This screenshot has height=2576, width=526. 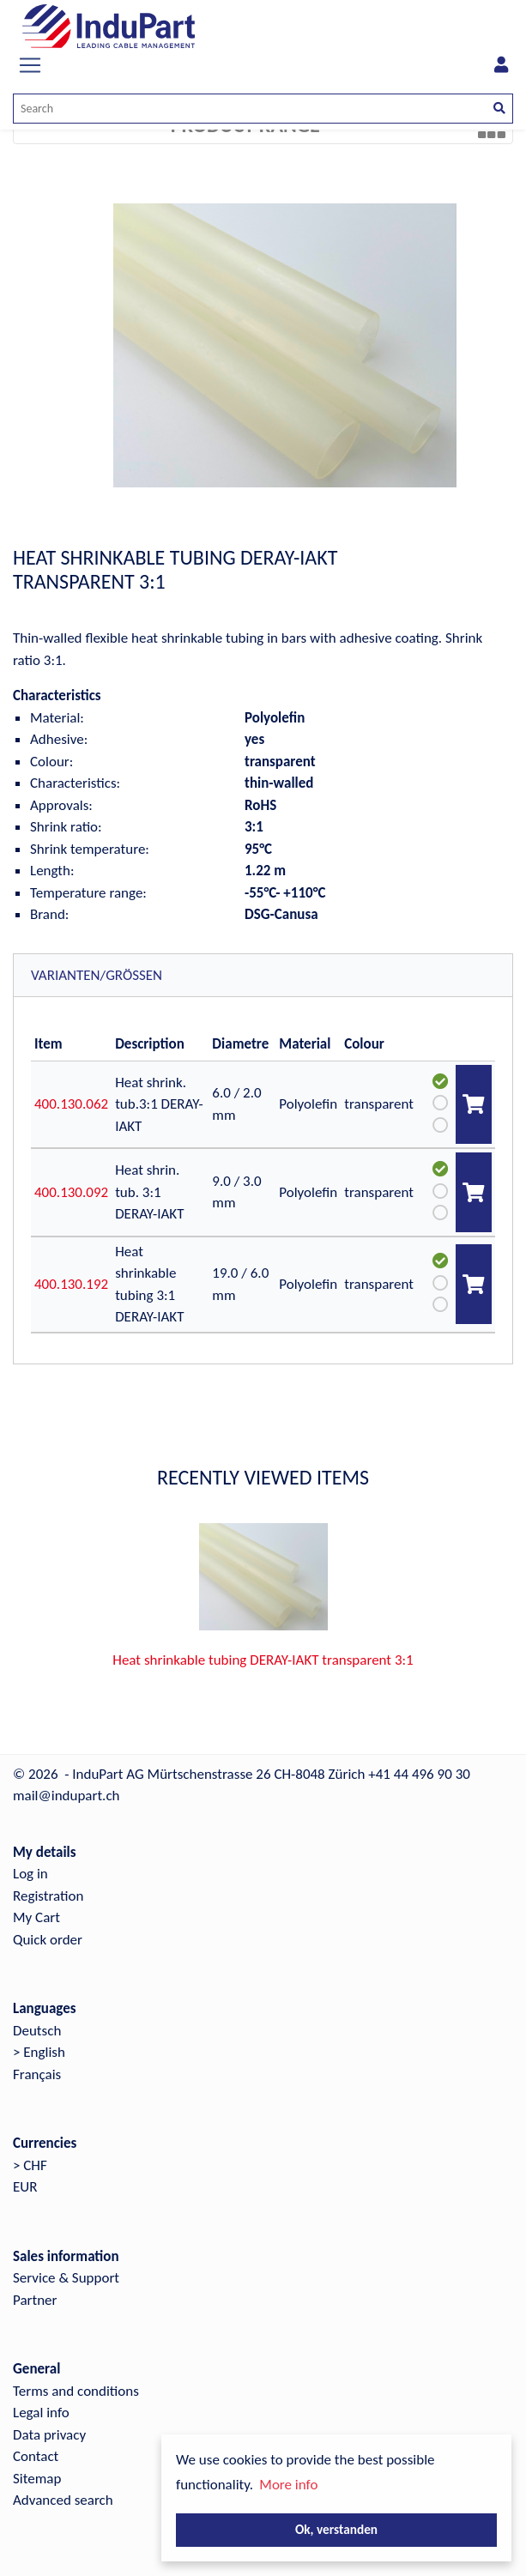 What do you see at coordinates (35, 2300) in the screenshot?
I see `Partner` at bounding box center [35, 2300].